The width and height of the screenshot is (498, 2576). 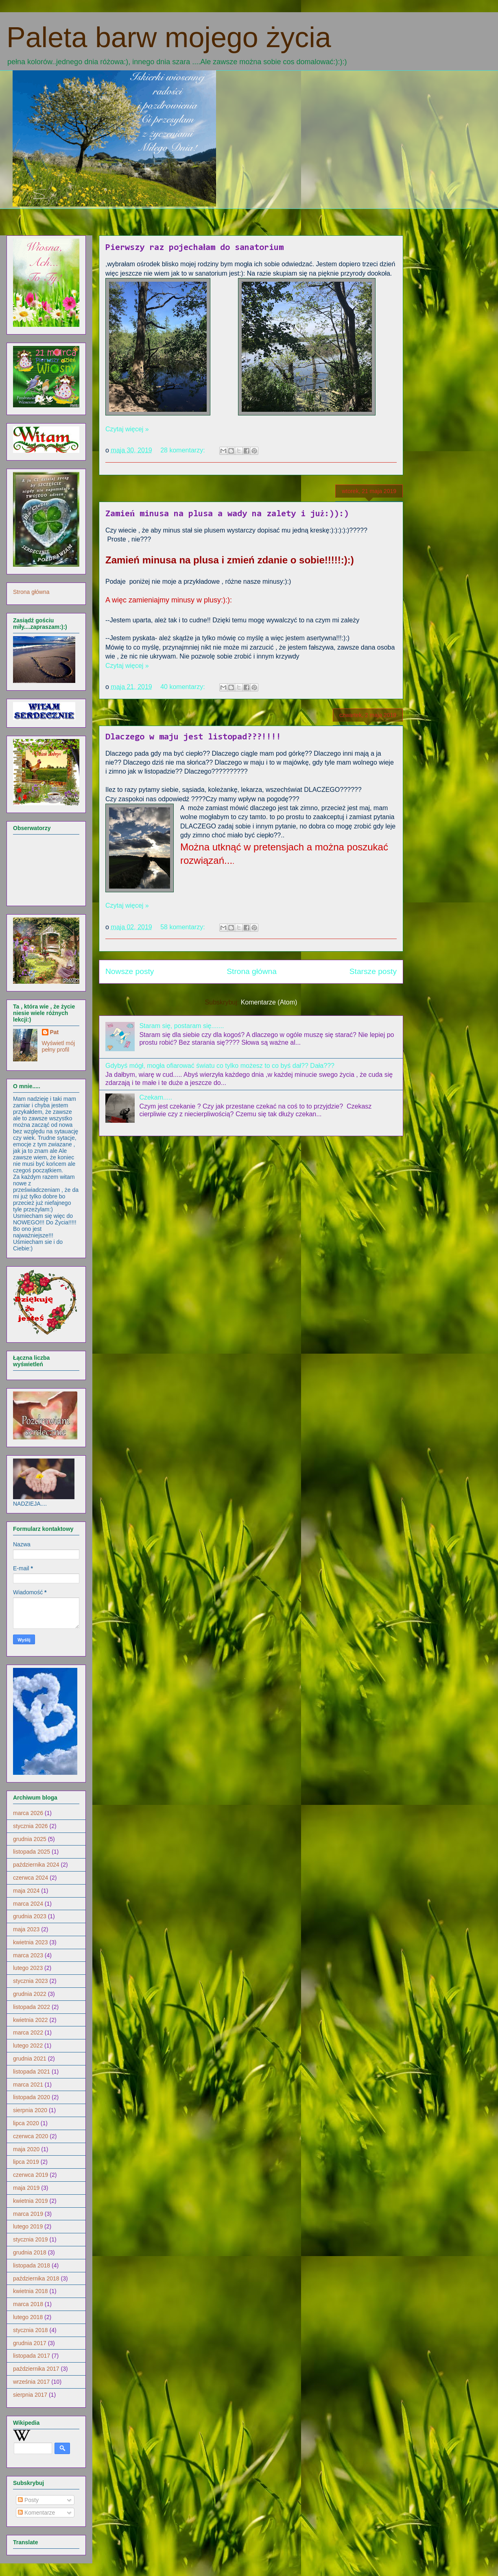 What do you see at coordinates (36, 2512) in the screenshot?
I see `Komentarze` at bounding box center [36, 2512].